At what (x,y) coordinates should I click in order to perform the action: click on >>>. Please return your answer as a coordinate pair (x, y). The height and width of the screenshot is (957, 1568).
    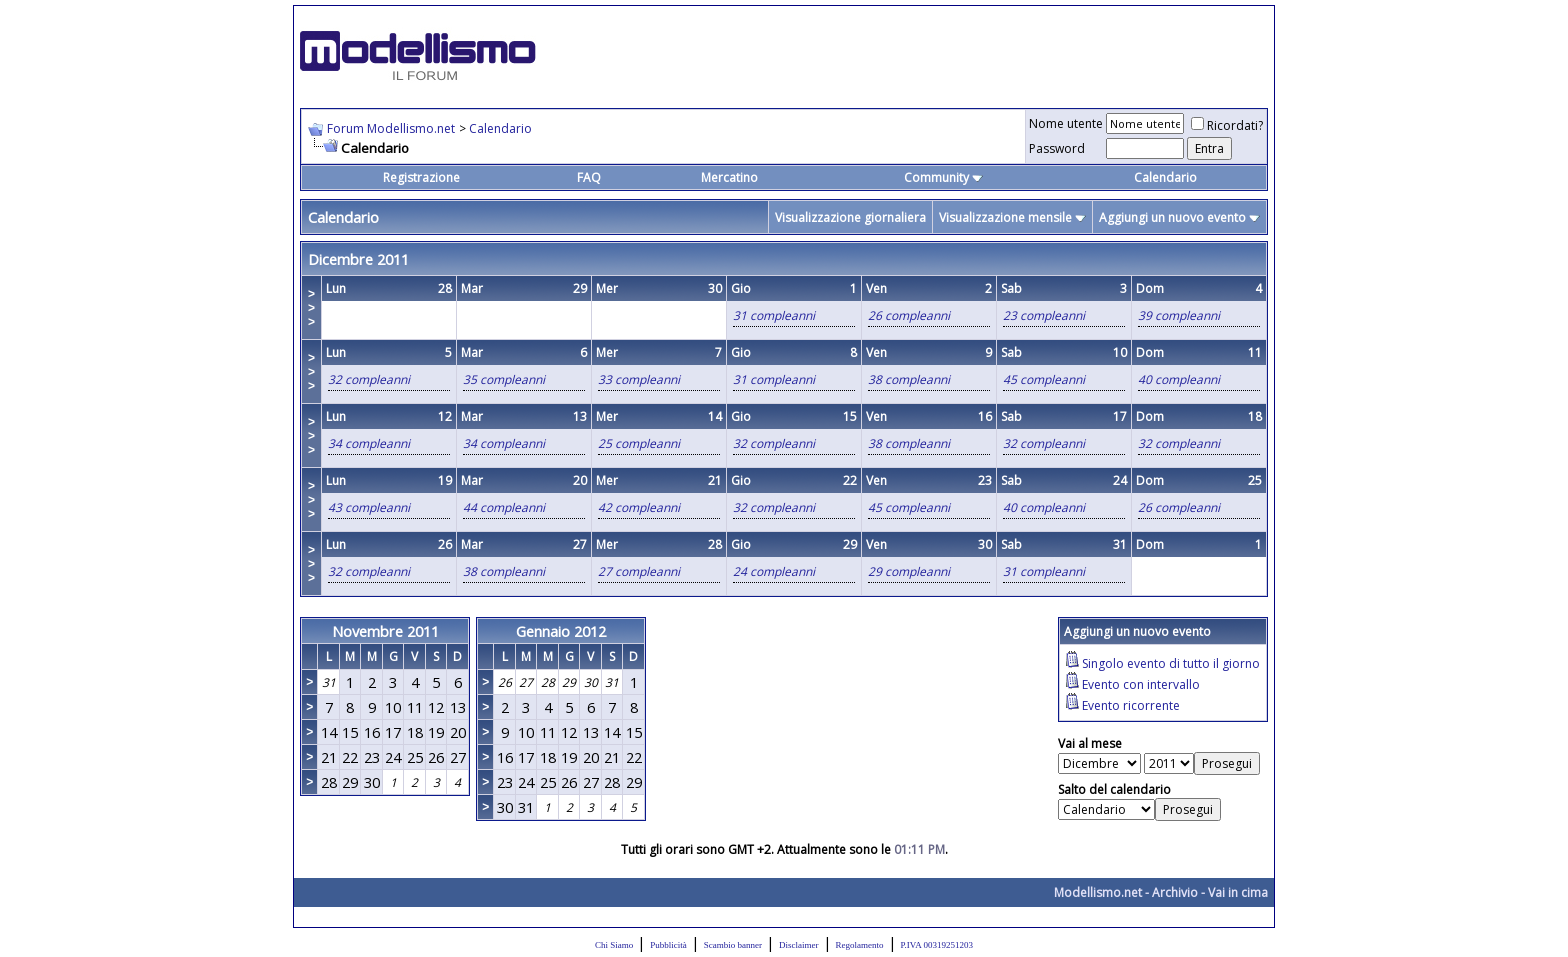
    Looking at the image, I should click on (311, 308).